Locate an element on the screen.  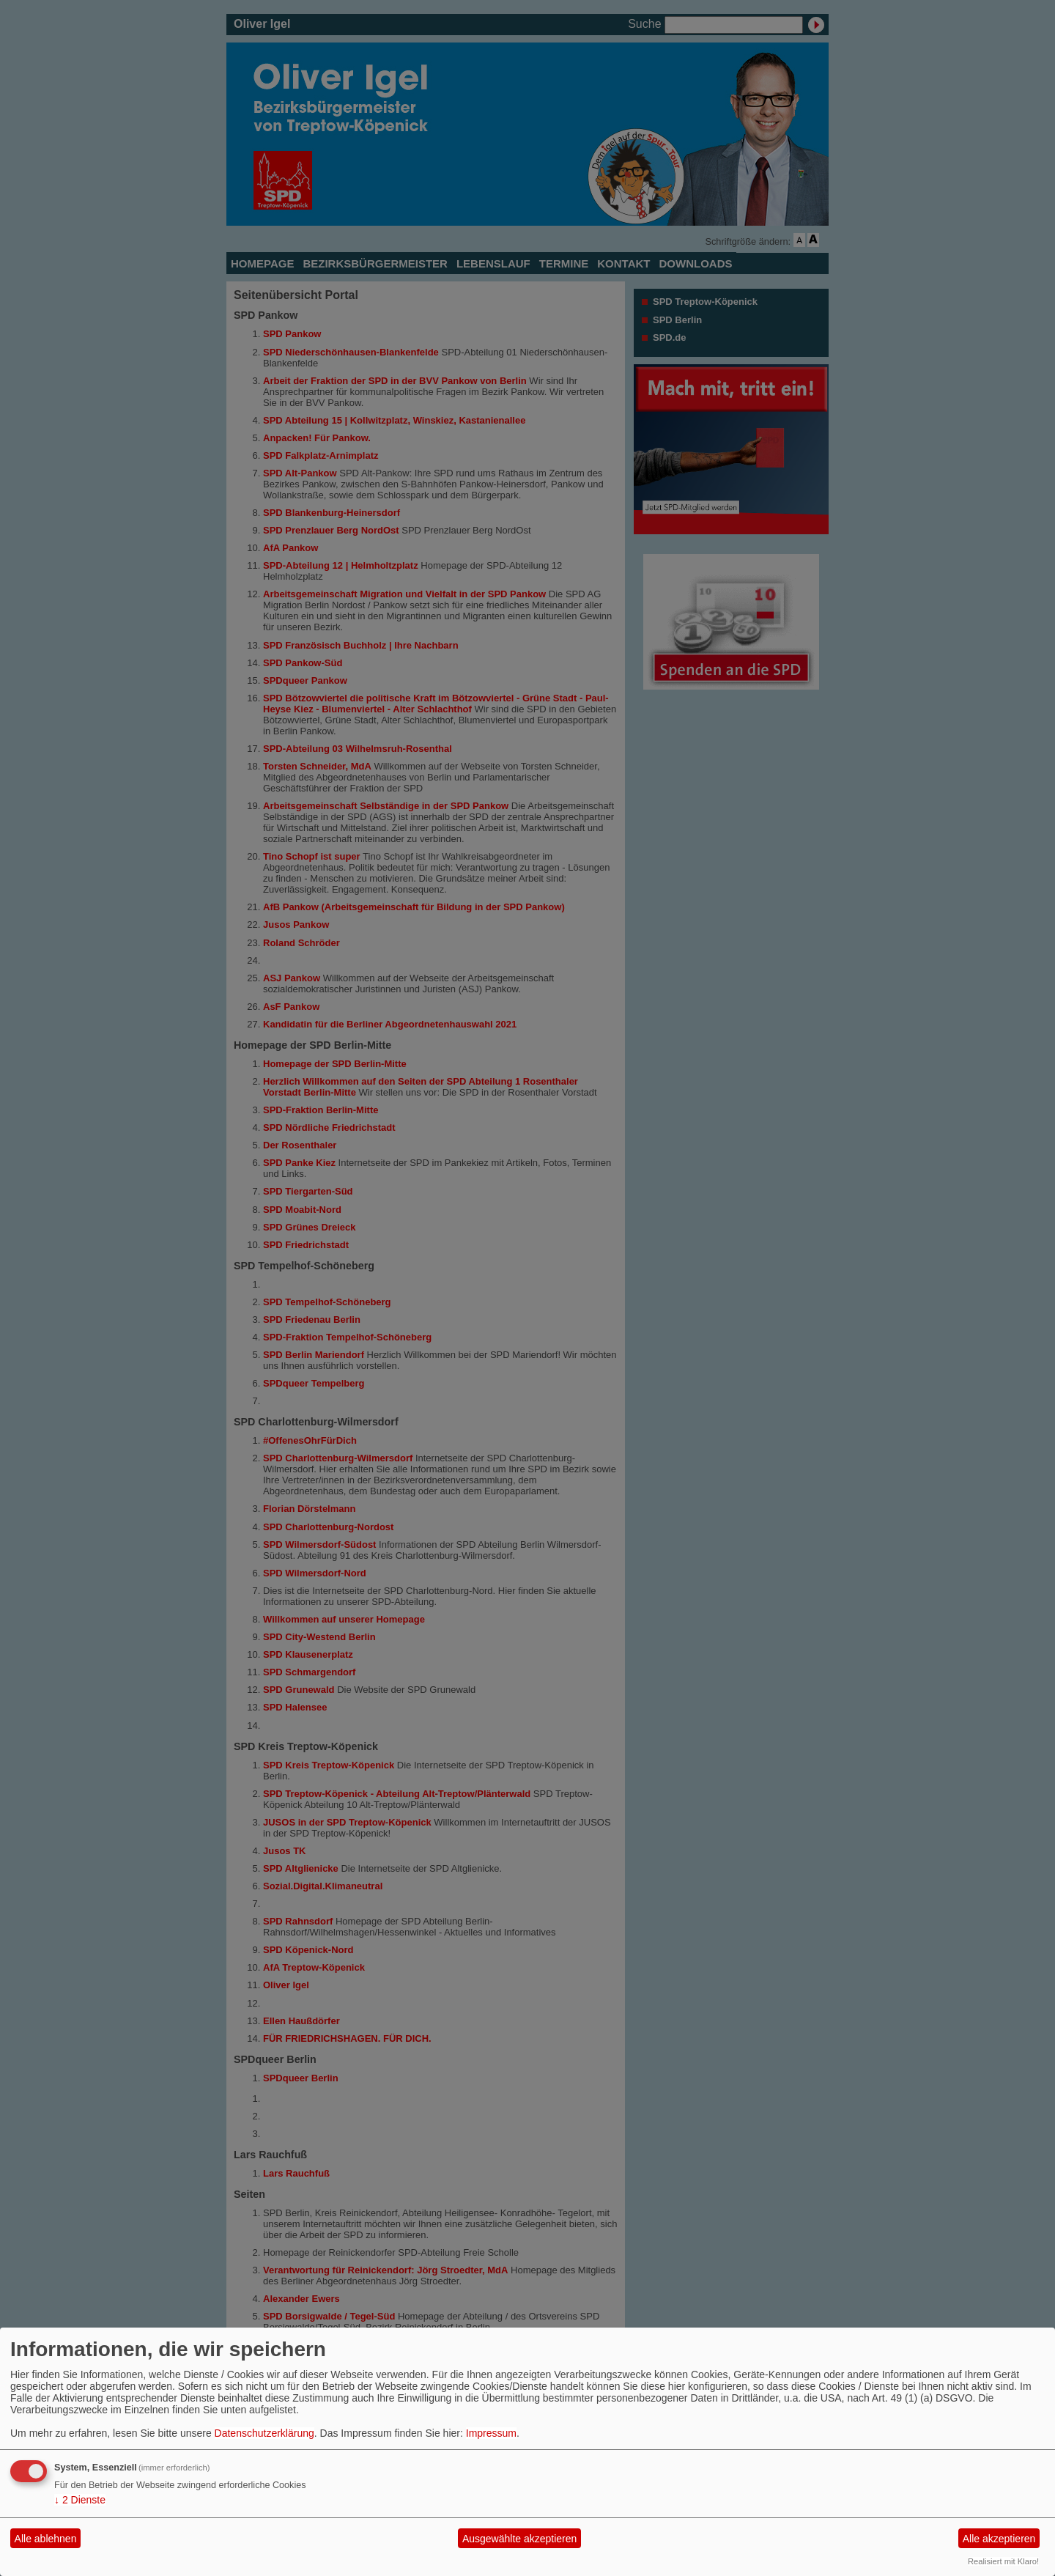
Realisiert mit Klaro! is located at coordinates (1003, 2561).